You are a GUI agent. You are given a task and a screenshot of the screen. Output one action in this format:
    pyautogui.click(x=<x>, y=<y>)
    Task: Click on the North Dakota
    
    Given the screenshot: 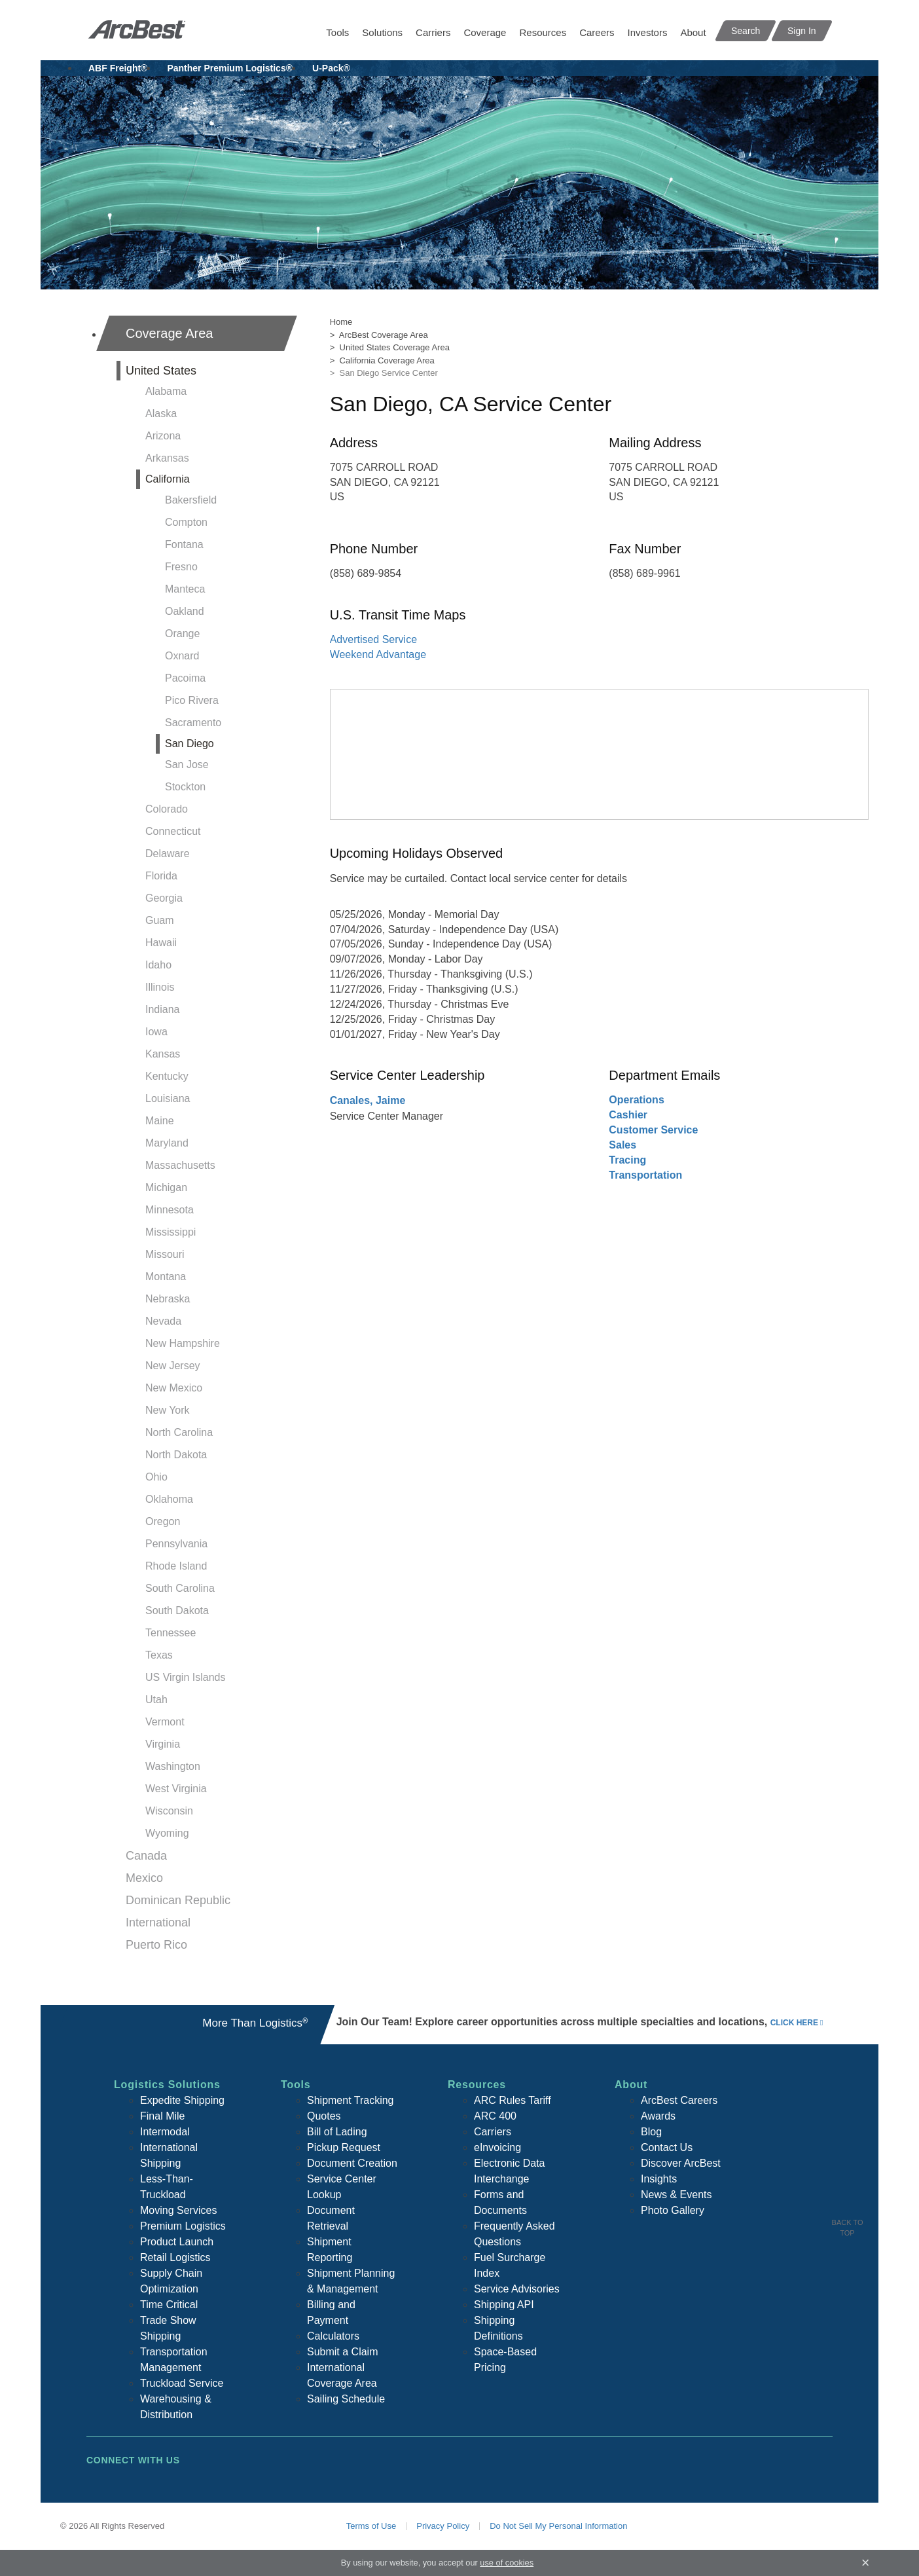 What is the action you would take?
    pyautogui.click(x=176, y=1454)
    